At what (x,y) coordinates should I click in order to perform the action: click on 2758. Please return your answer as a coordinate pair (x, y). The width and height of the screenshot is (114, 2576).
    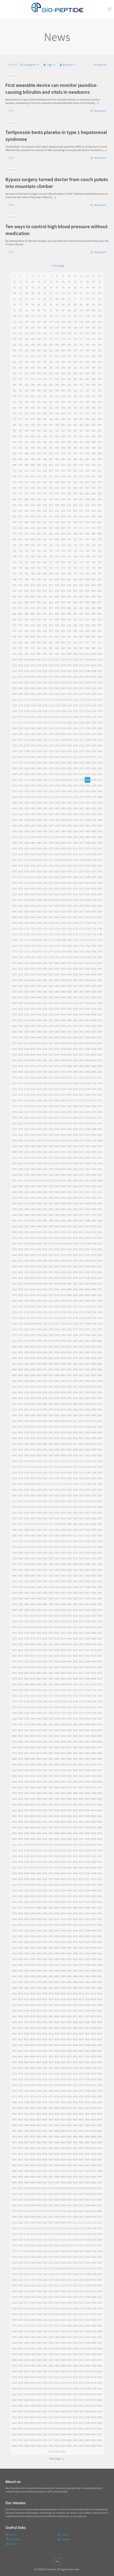
    Looking at the image, I should click on (87, 1323).